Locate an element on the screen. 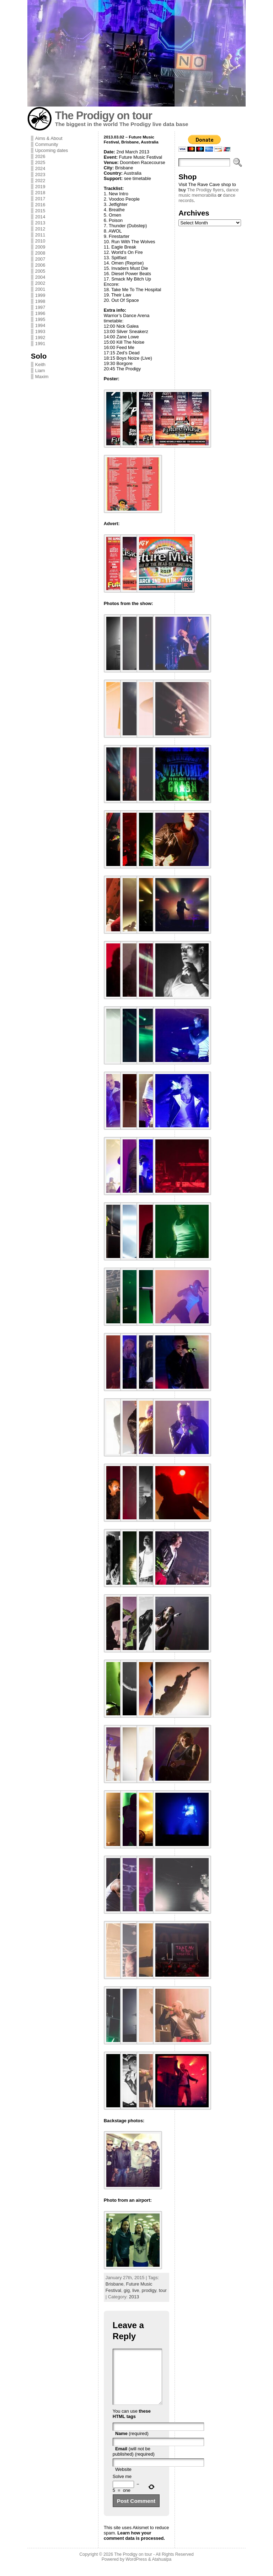  2026 is located at coordinates (40, 156).